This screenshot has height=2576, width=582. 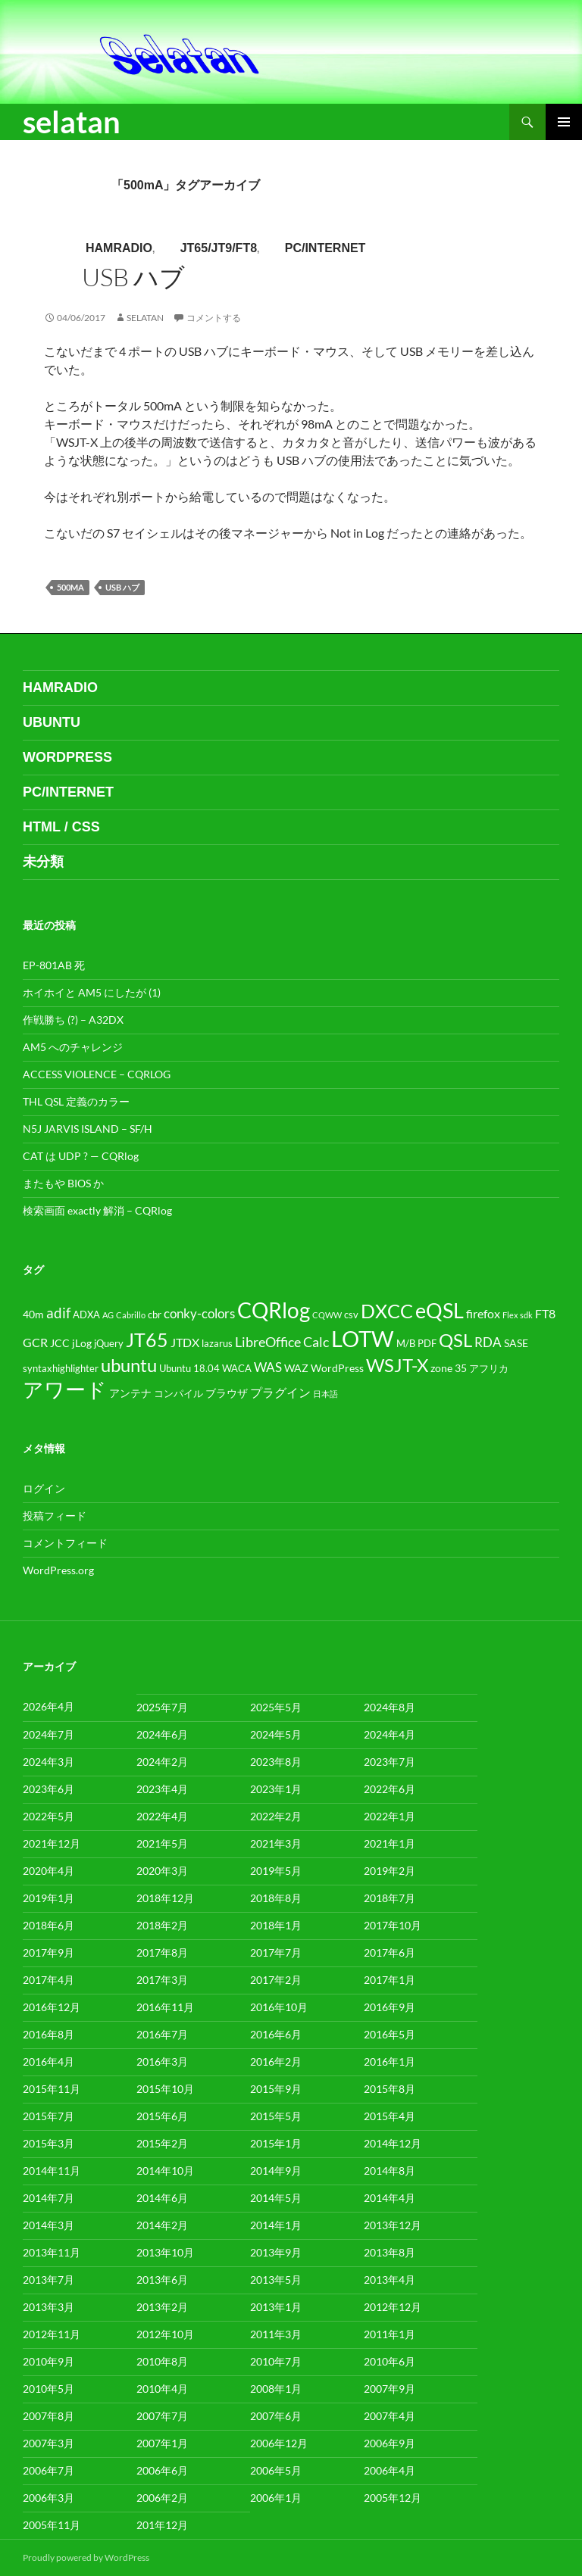 I want to click on 2016年11月, so click(x=165, y=2007).